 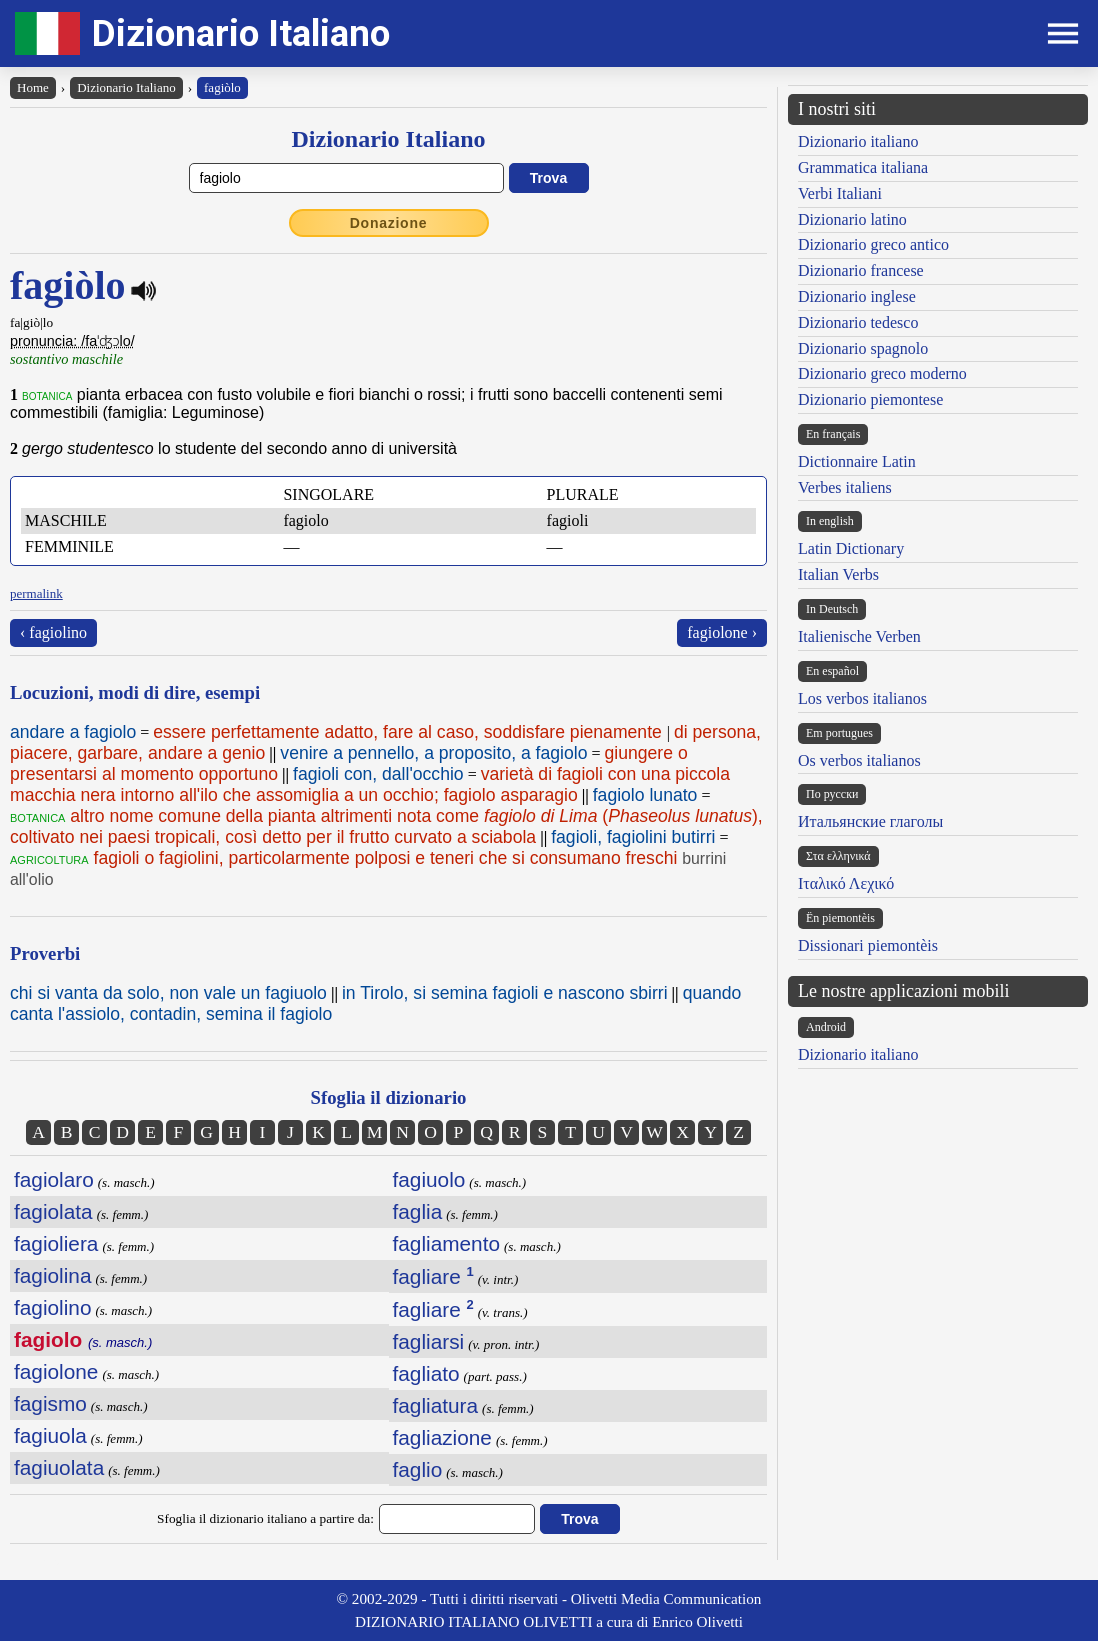 I want to click on fagiuolo, so click(x=429, y=1179).